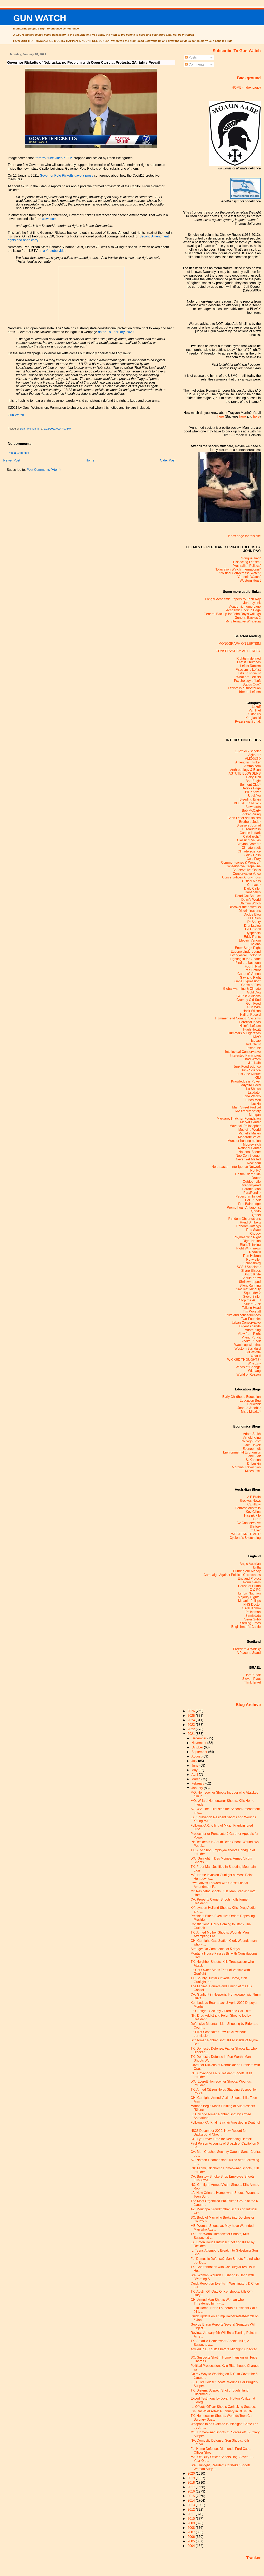 This screenshot has height=2576, width=264. Describe the element at coordinates (251, 1278) in the screenshot. I see `Should Know` at that location.